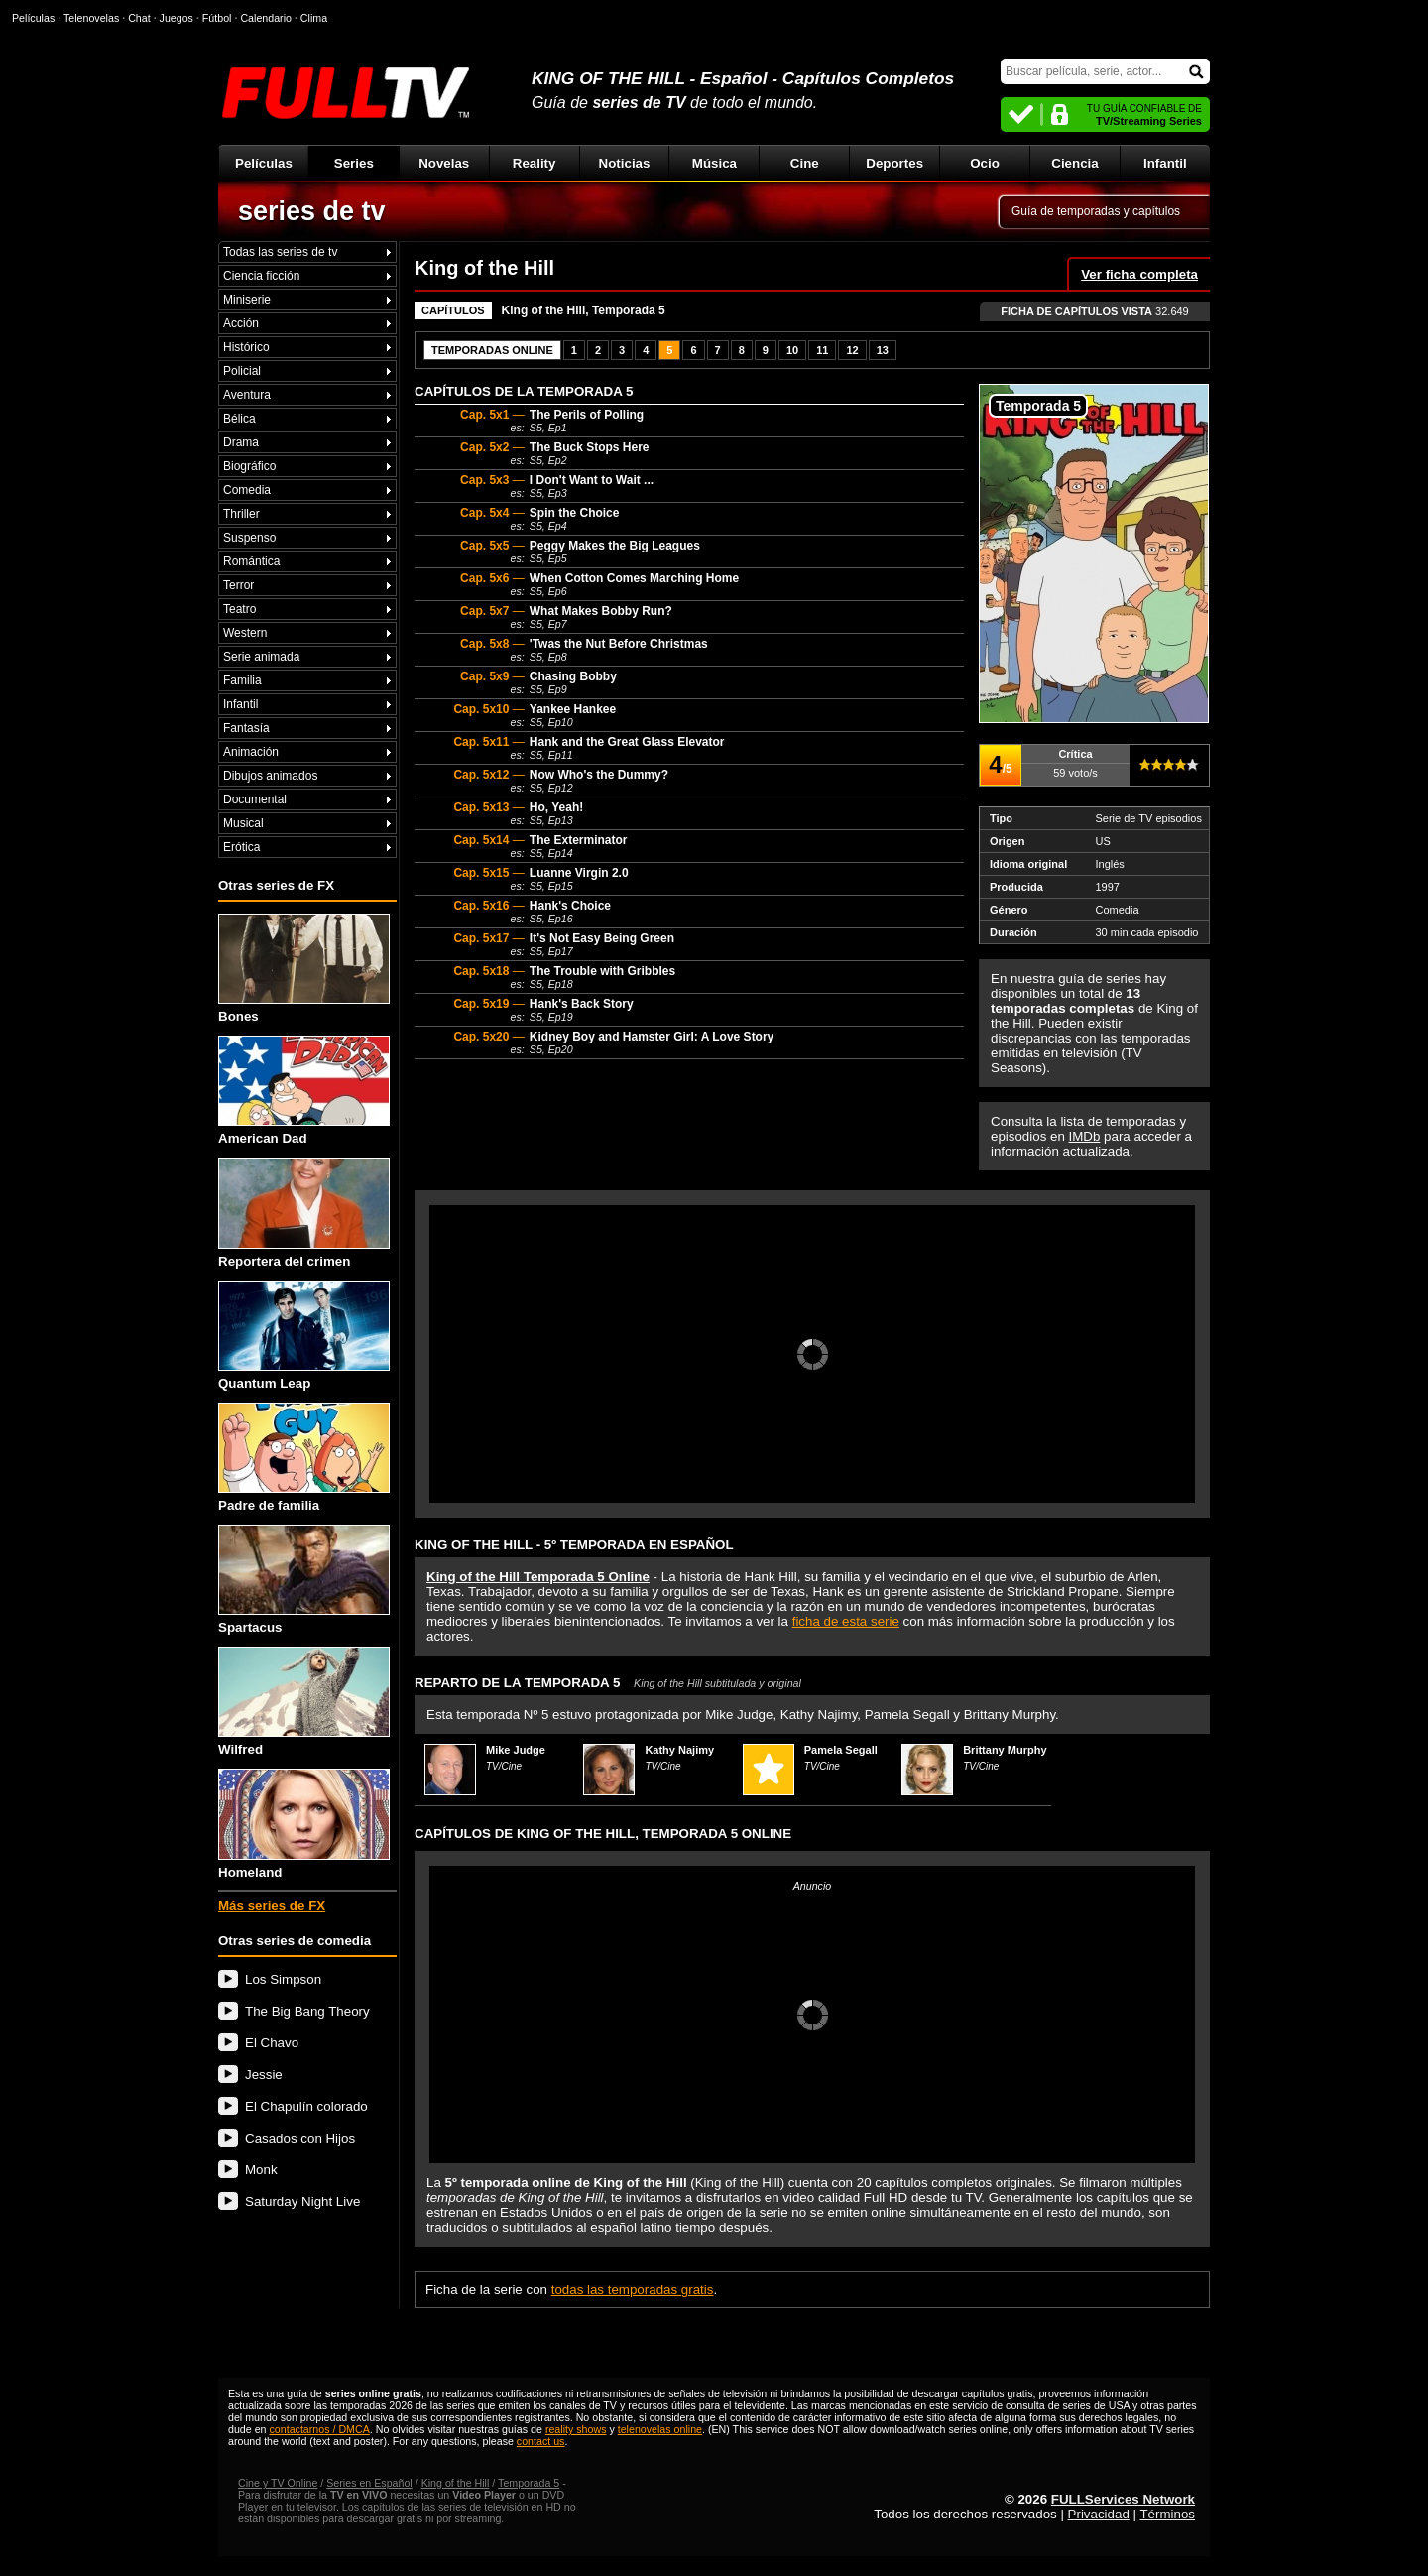  I want to click on 11, so click(822, 350).